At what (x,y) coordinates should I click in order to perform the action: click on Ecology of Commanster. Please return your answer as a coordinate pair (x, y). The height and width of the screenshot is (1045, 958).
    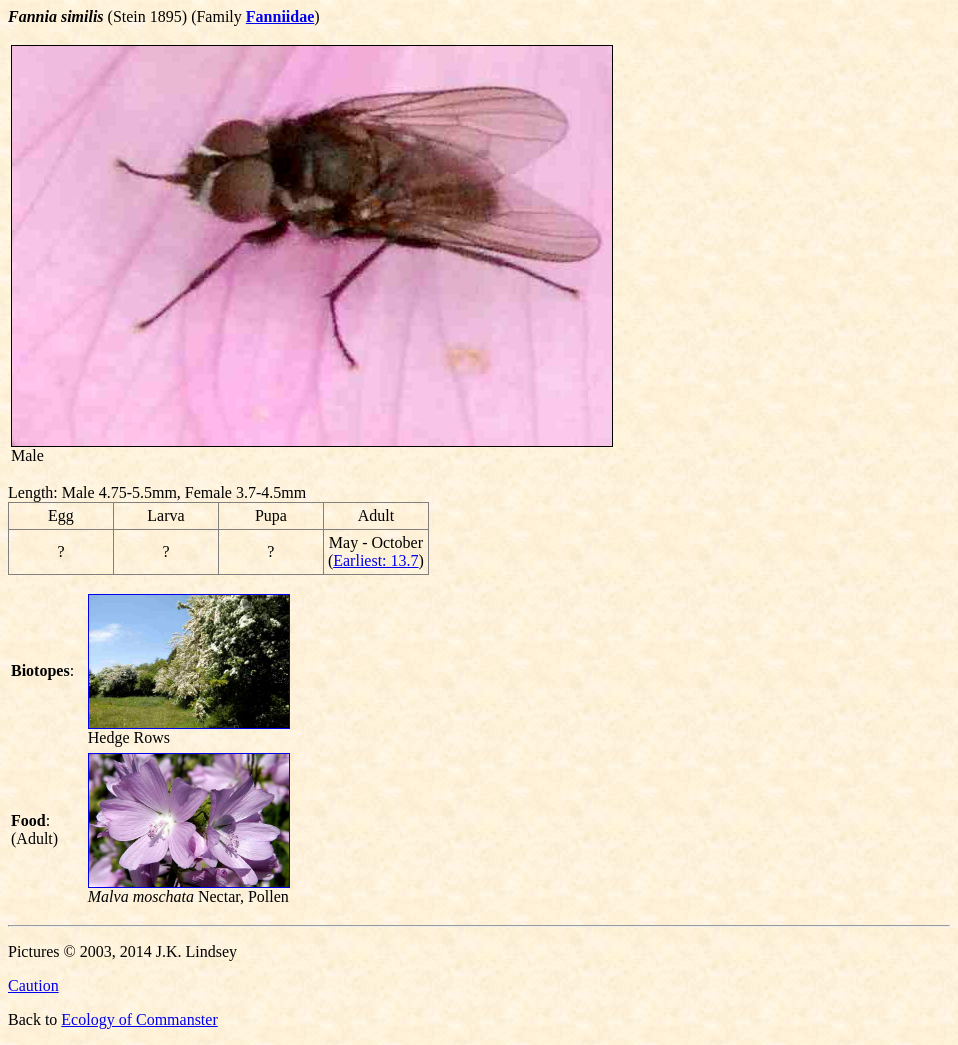
    Looking at the image, I should click on (139, 1019).